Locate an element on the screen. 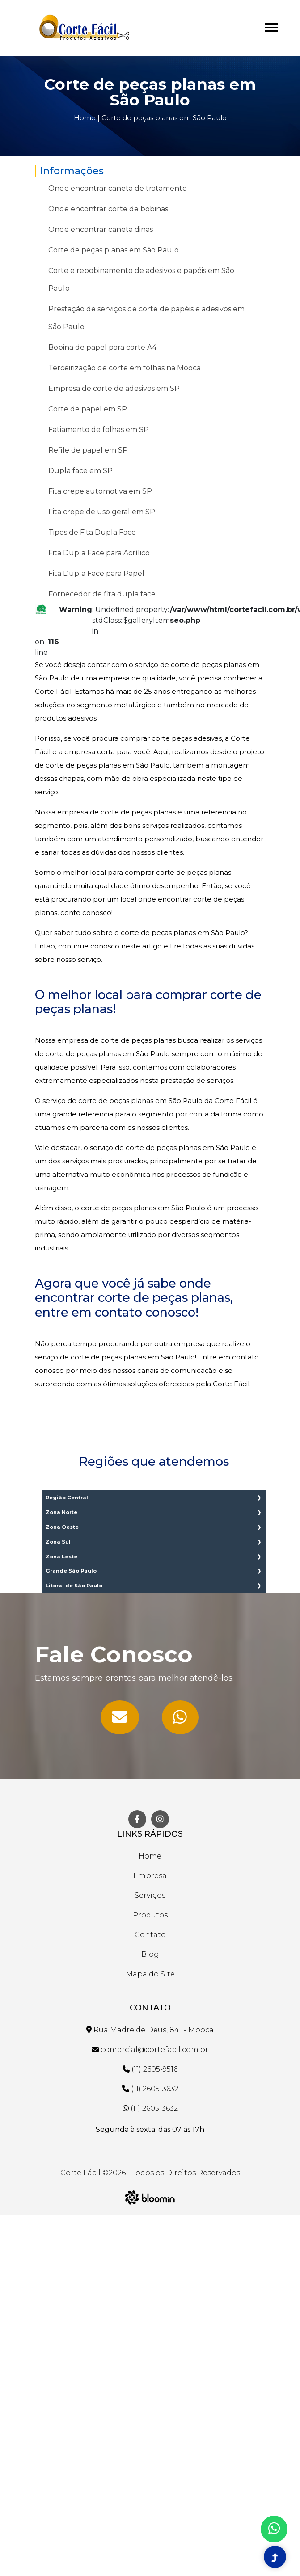  Região Central is located at coordinates (67, 1497).